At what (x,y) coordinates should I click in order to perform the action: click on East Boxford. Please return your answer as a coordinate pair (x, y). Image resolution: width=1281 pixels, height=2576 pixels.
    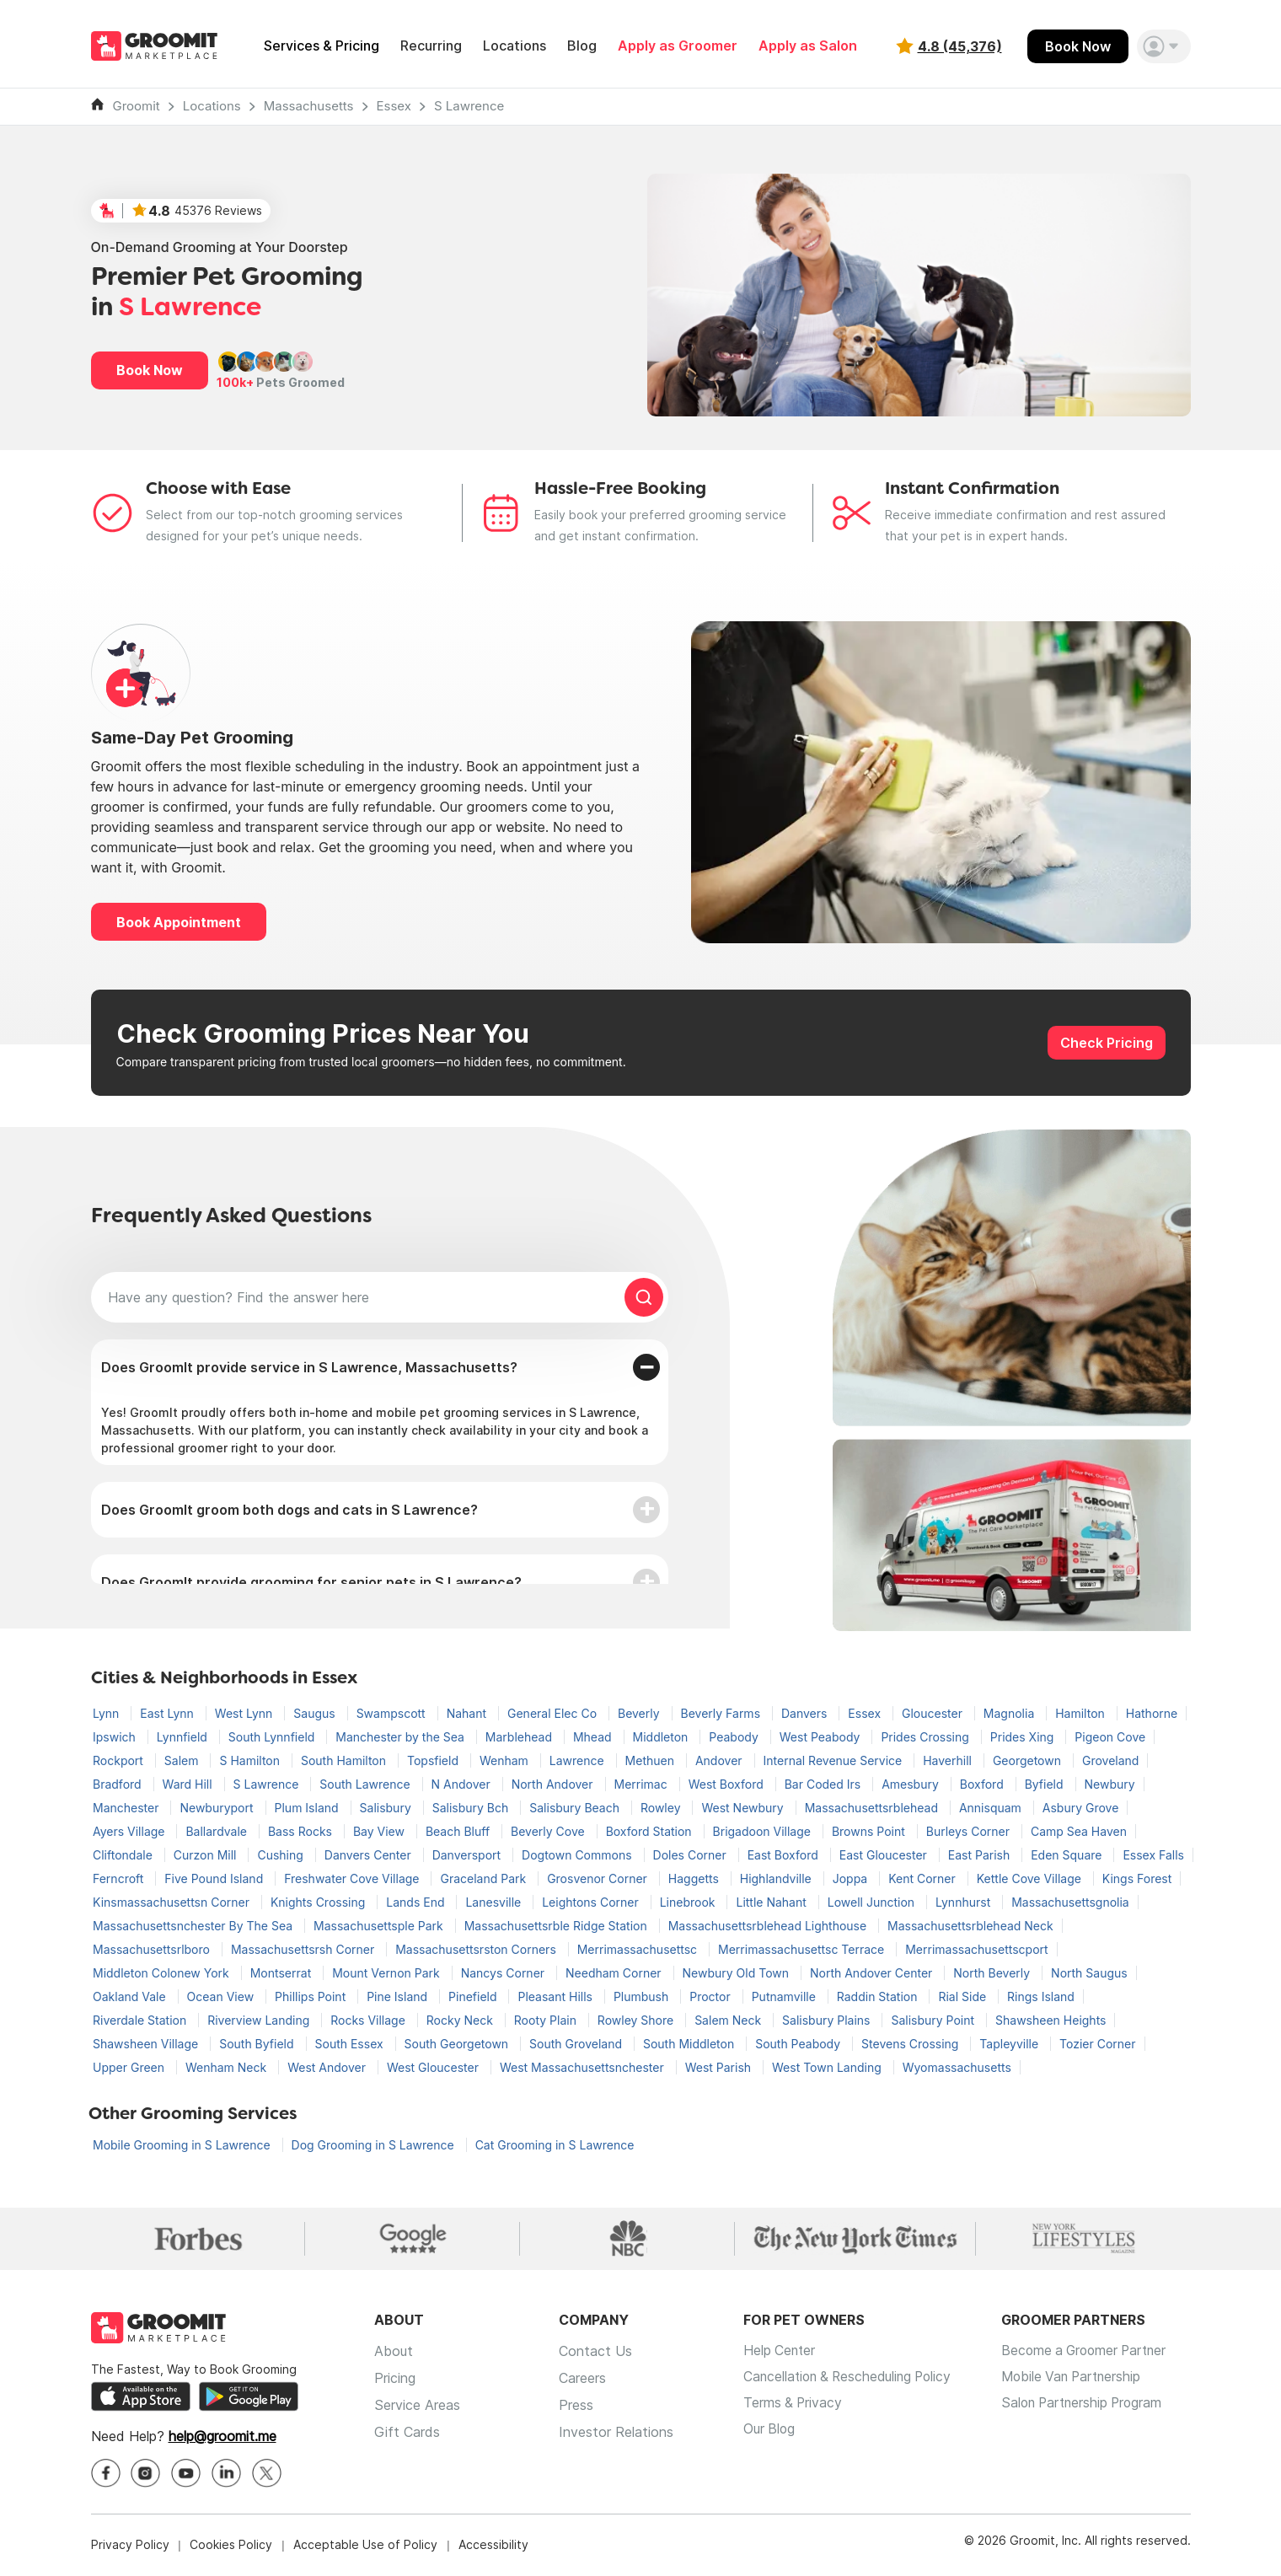
    Looking at the image, I should click on (785, 1855).